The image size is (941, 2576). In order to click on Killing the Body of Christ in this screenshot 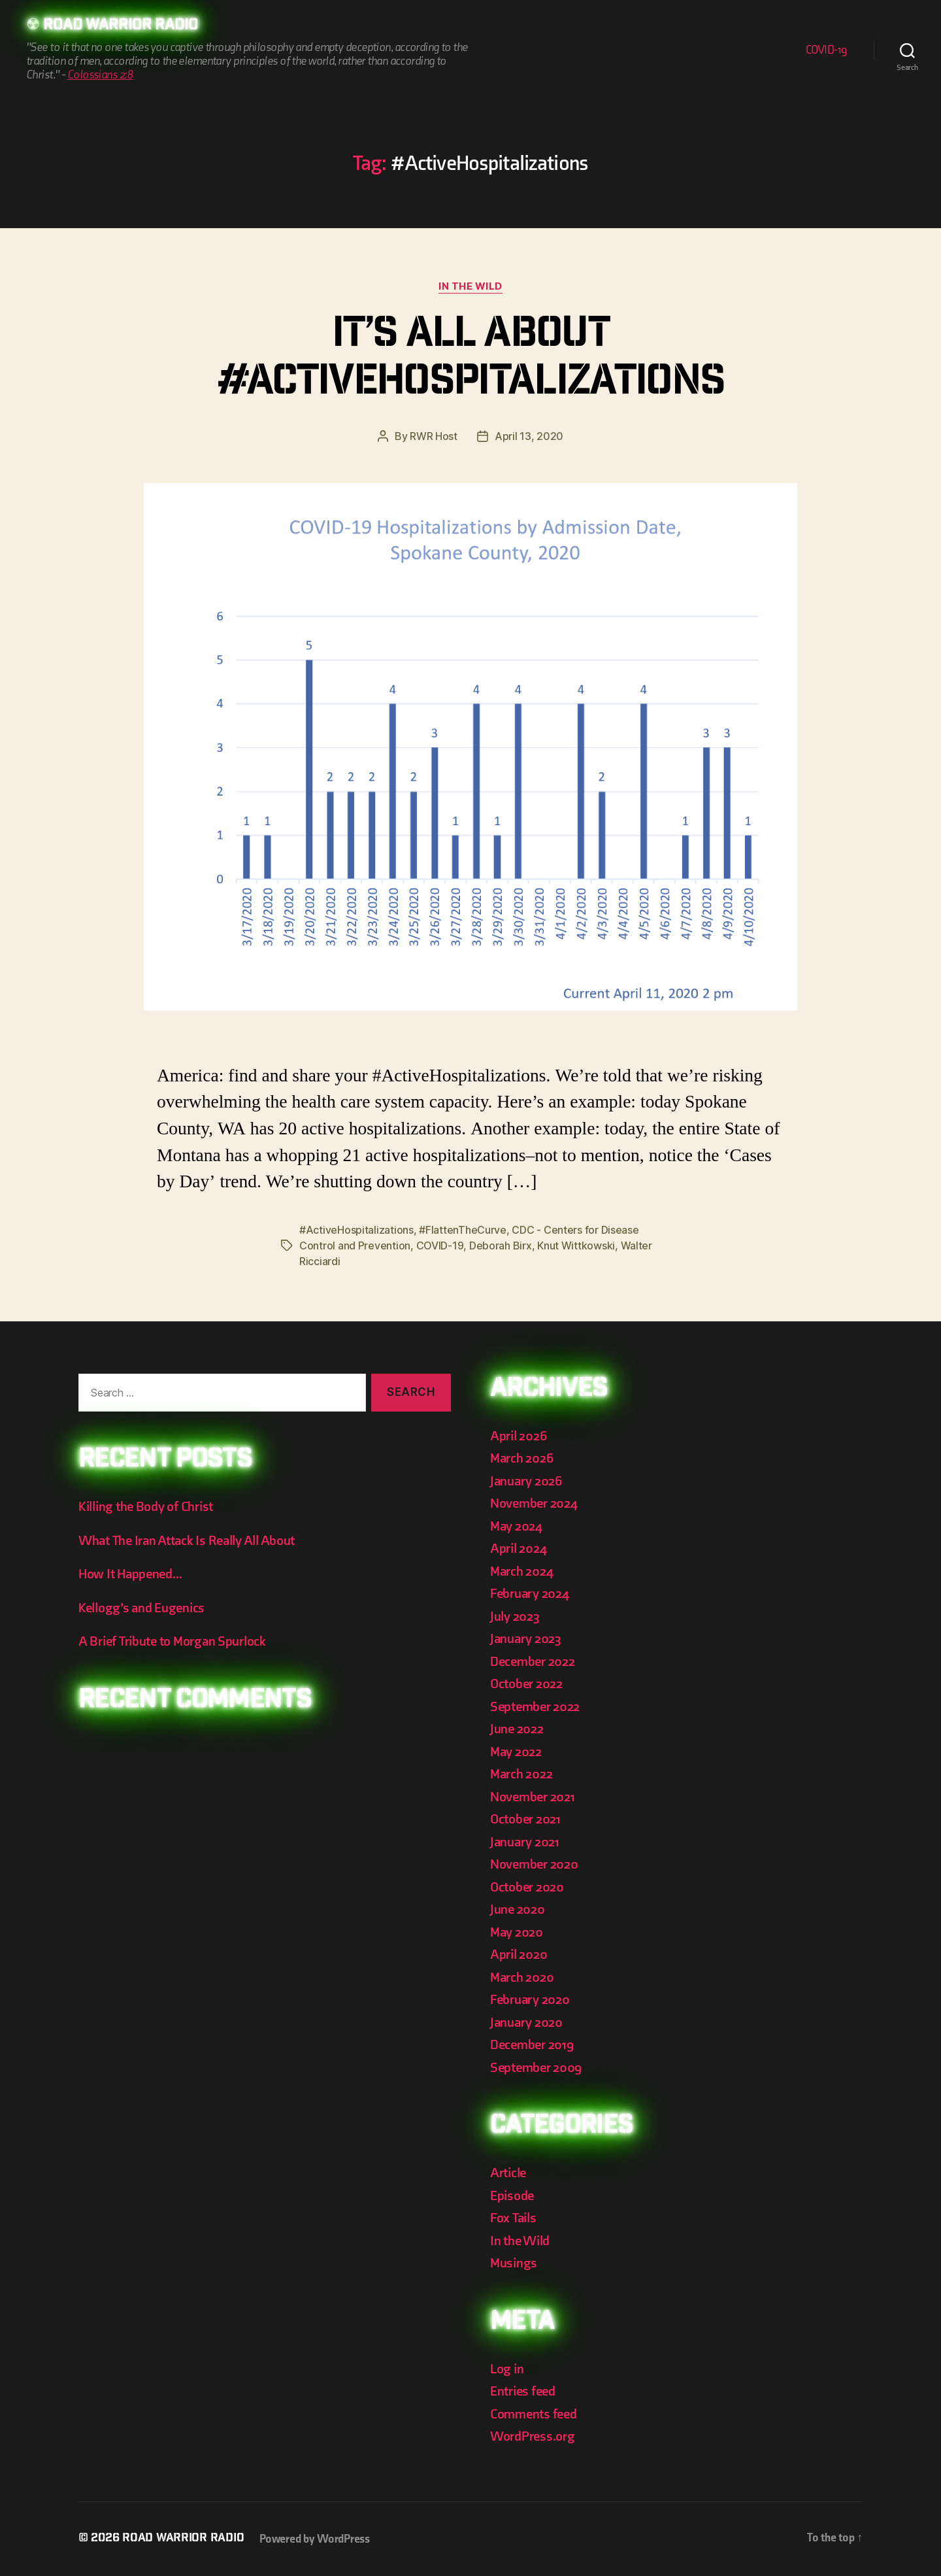, I will do `click(145, 1507)`.